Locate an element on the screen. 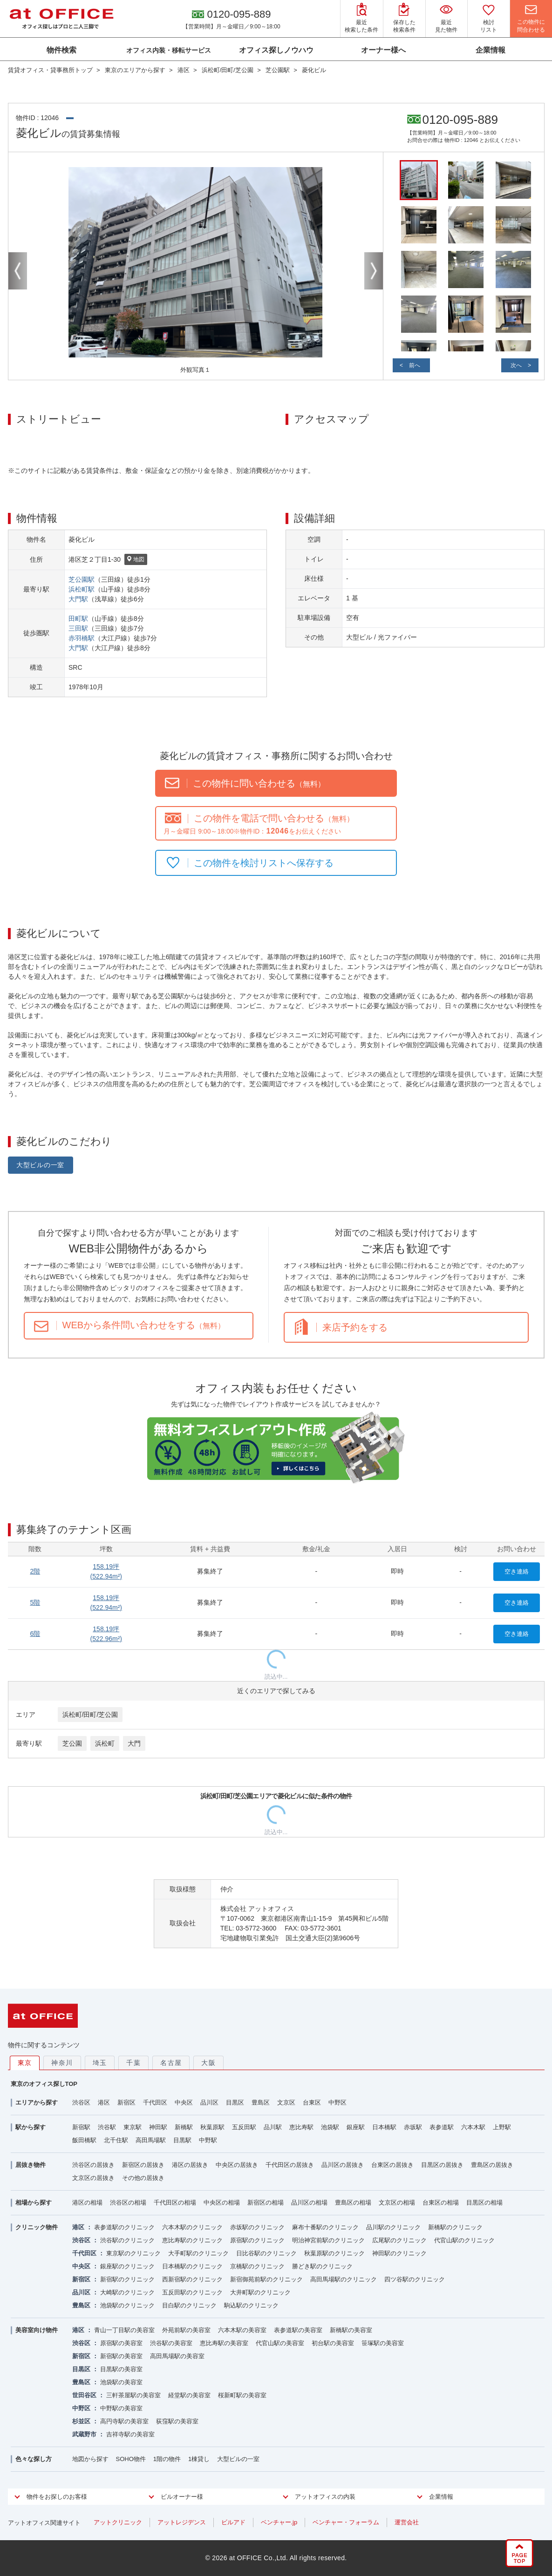 Image resolution: width=552 pixels, height=2576 pixels. 北千住駅 is located at coordinates (116, 2140).